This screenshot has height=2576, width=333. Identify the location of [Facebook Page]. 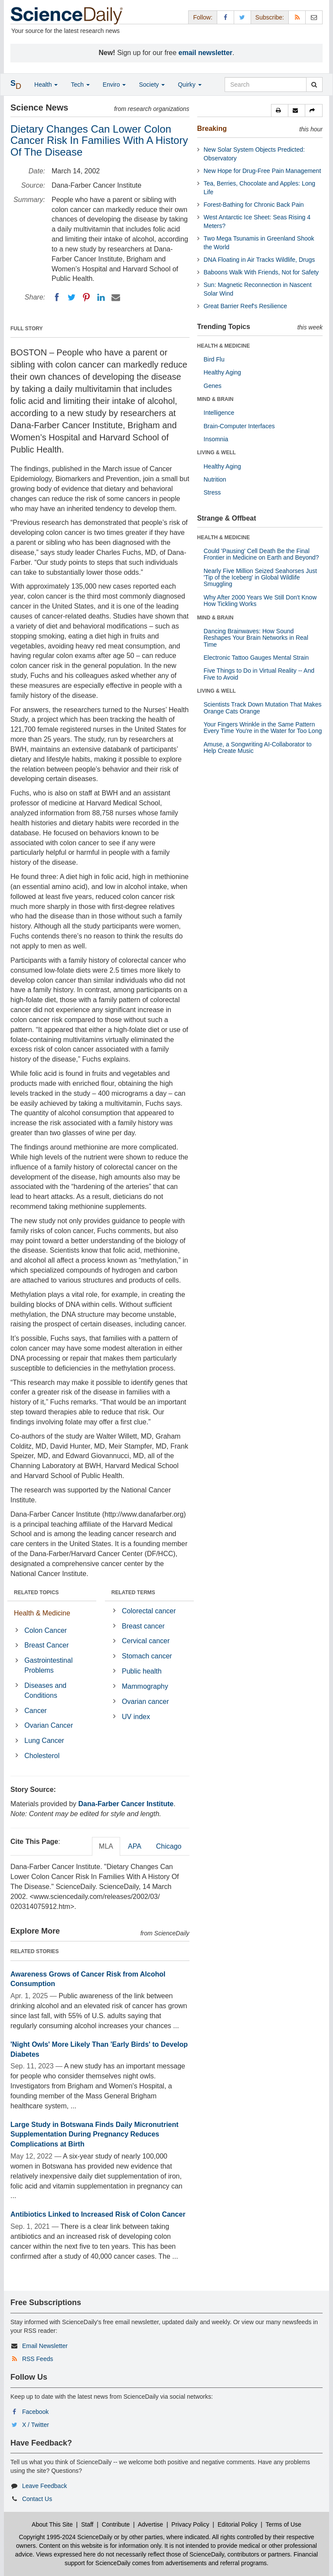
(225, 17).